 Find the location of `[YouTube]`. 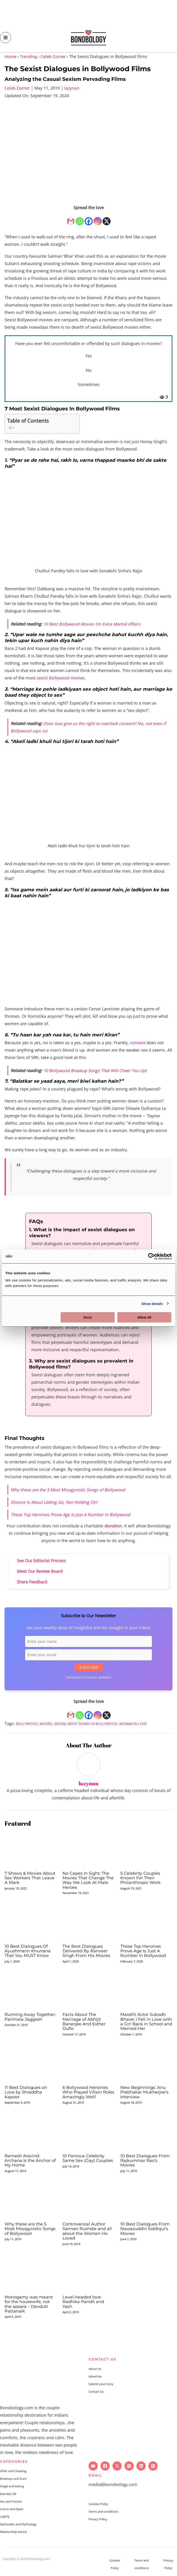

[YouTube] is located at coordinates (93, 2466).